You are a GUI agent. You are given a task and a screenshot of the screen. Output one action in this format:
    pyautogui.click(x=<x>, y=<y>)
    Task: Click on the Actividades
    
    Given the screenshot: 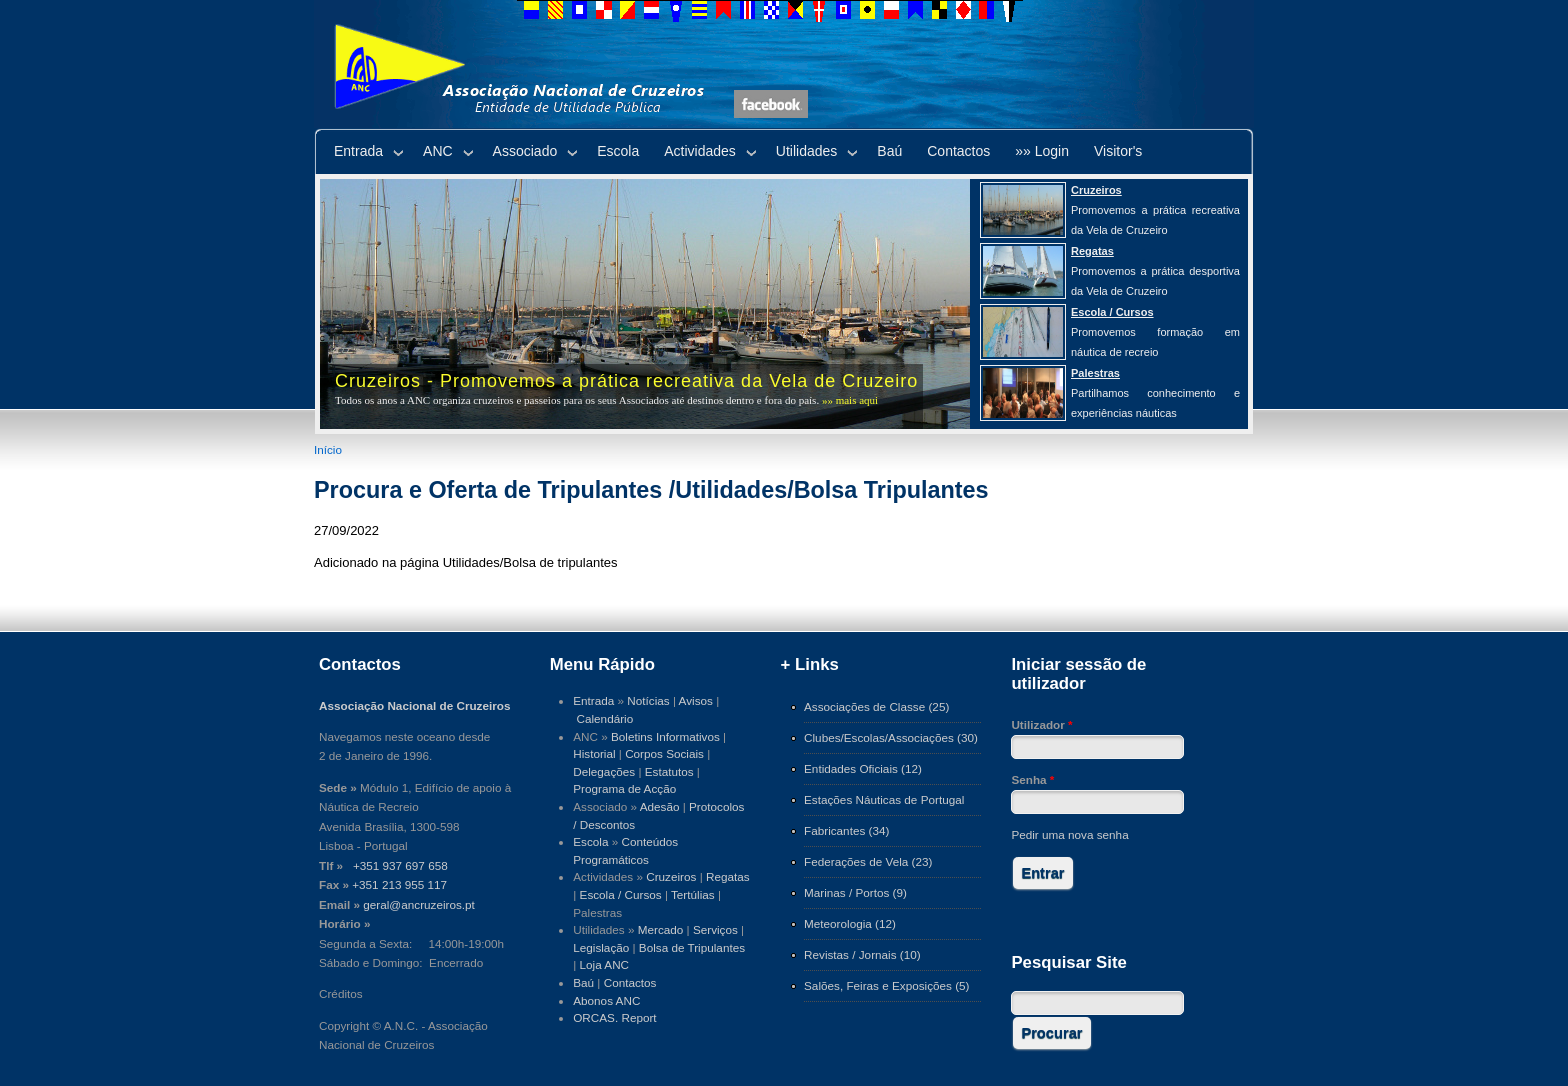 What is the action you would take?
    pyautogui.click(x=700, y=151)
    